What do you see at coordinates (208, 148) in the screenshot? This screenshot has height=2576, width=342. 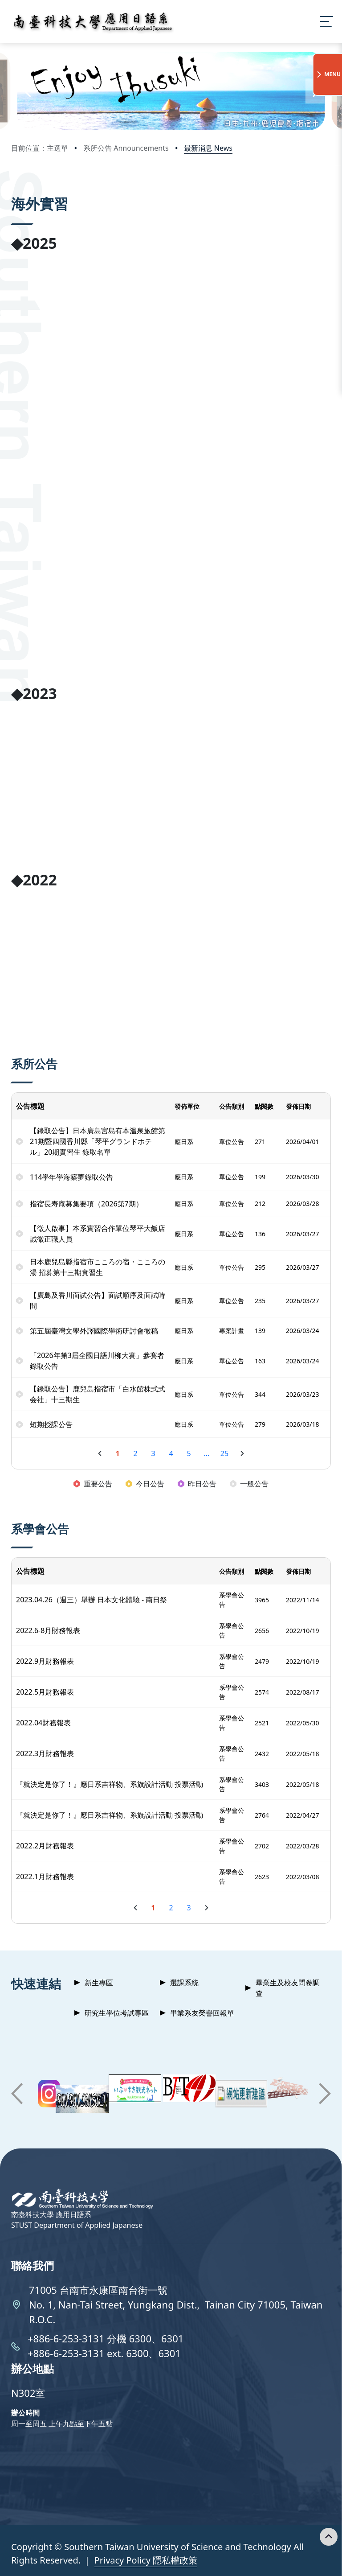 I see `最新消息 News` at bounding box center [208, 148].